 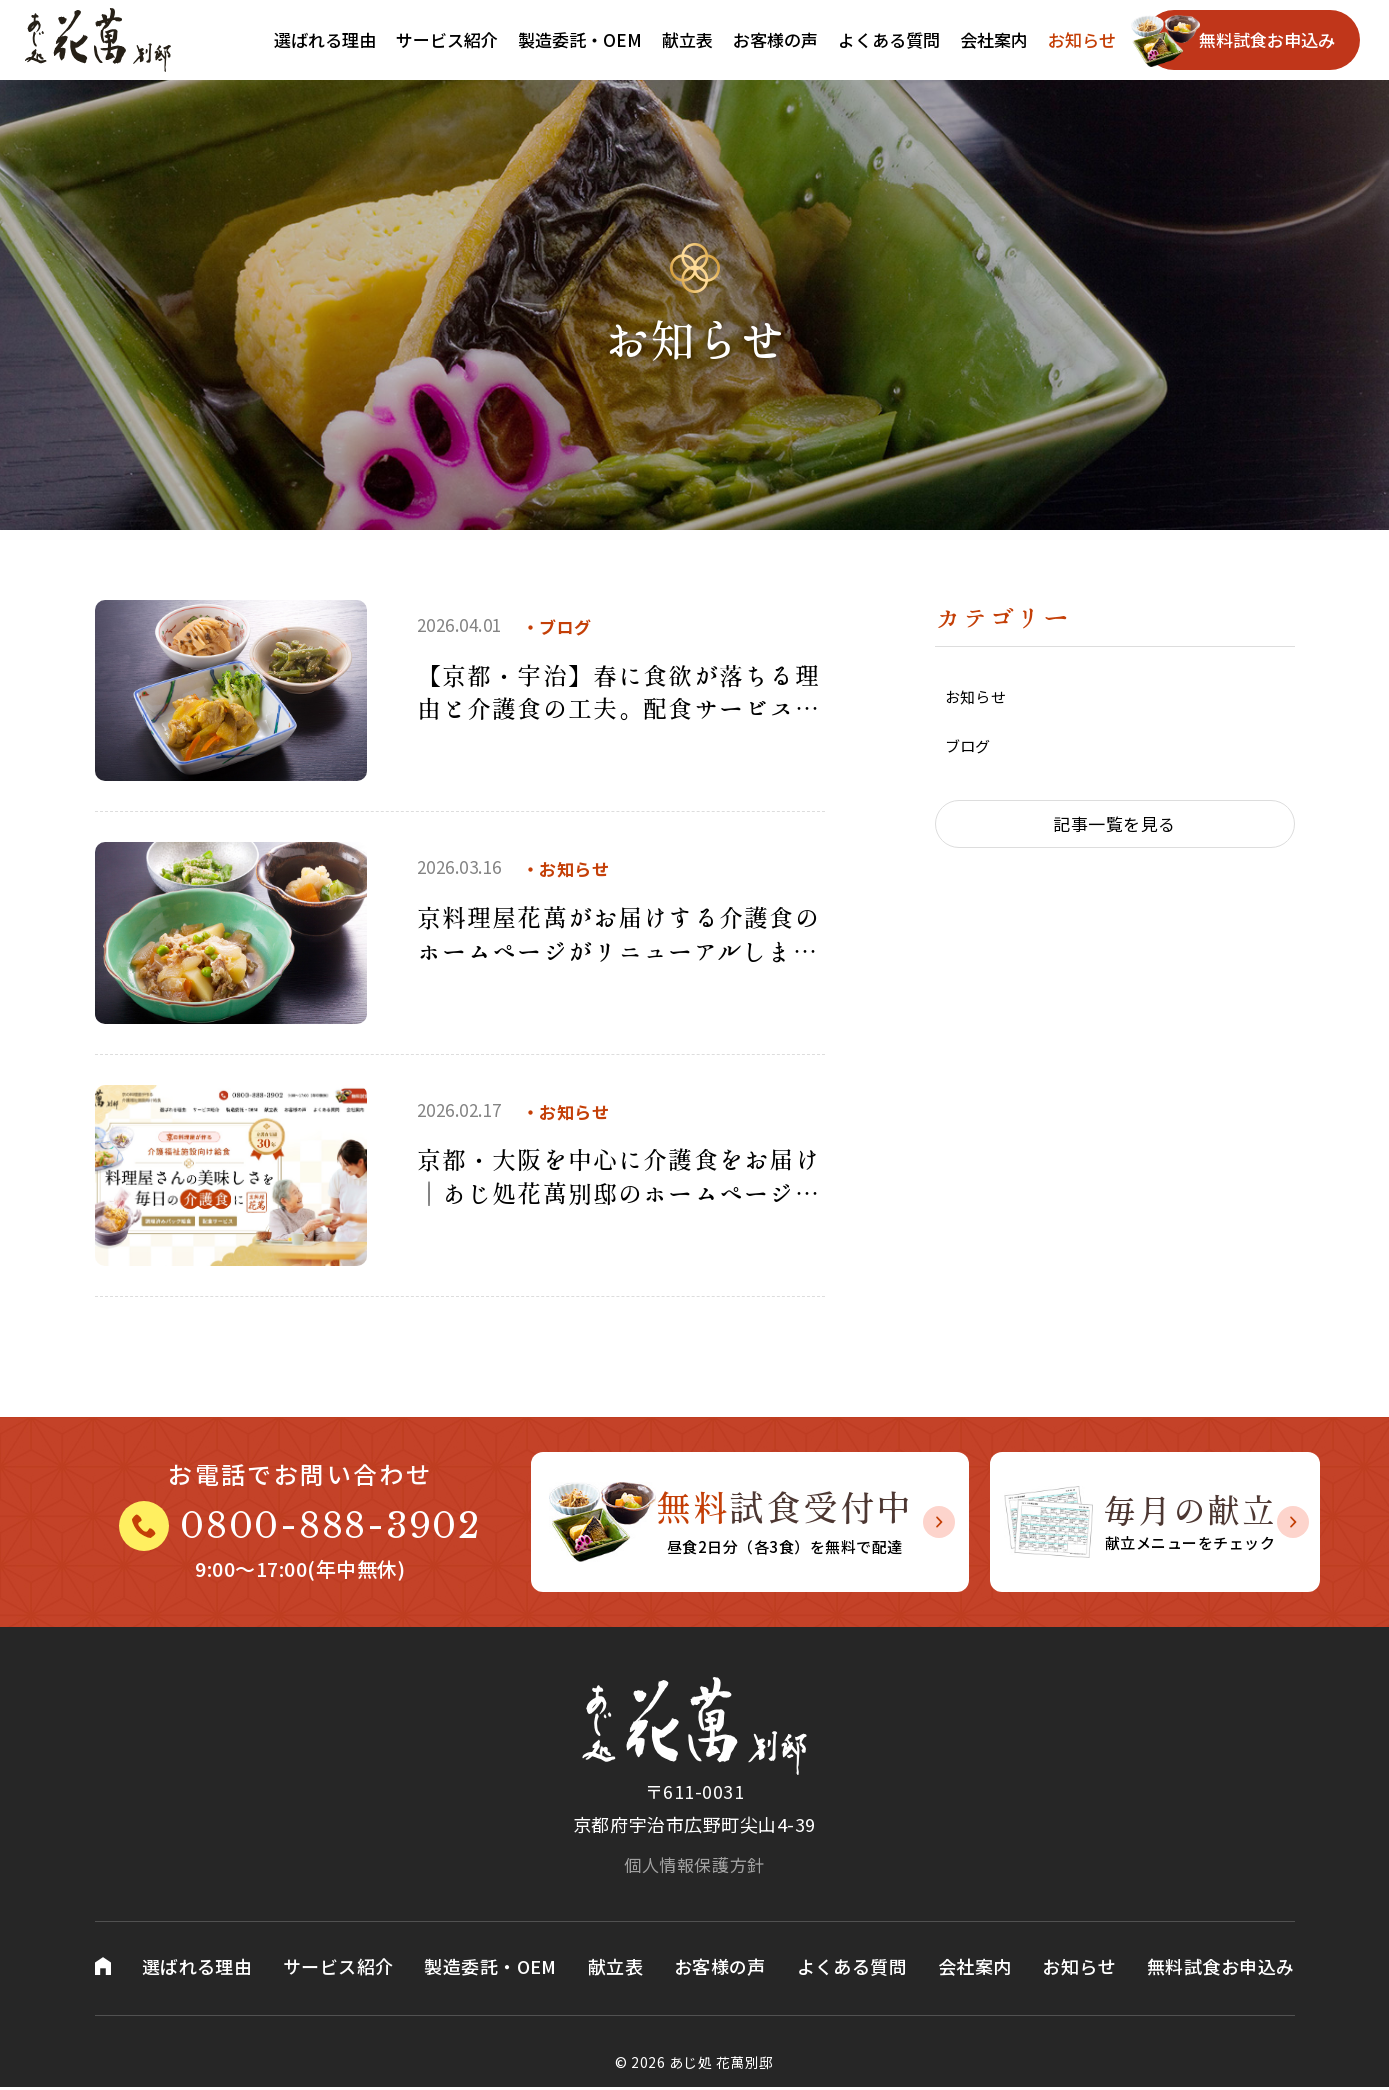 What do you see at coordinates (694, 1864) in the screenshot?
I see `個人情報保護方針` at bounding box center [694, 1864].